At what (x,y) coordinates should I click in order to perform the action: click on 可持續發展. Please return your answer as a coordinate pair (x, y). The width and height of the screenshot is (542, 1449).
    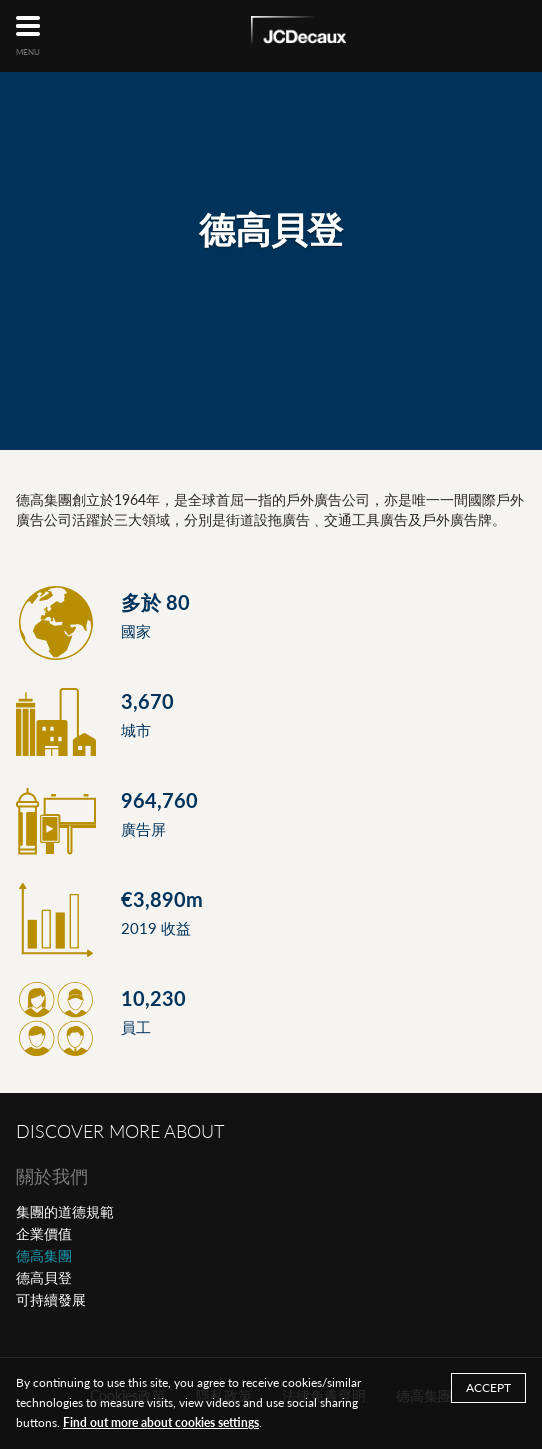
    Looking at the image, I should click on (51, 1299).